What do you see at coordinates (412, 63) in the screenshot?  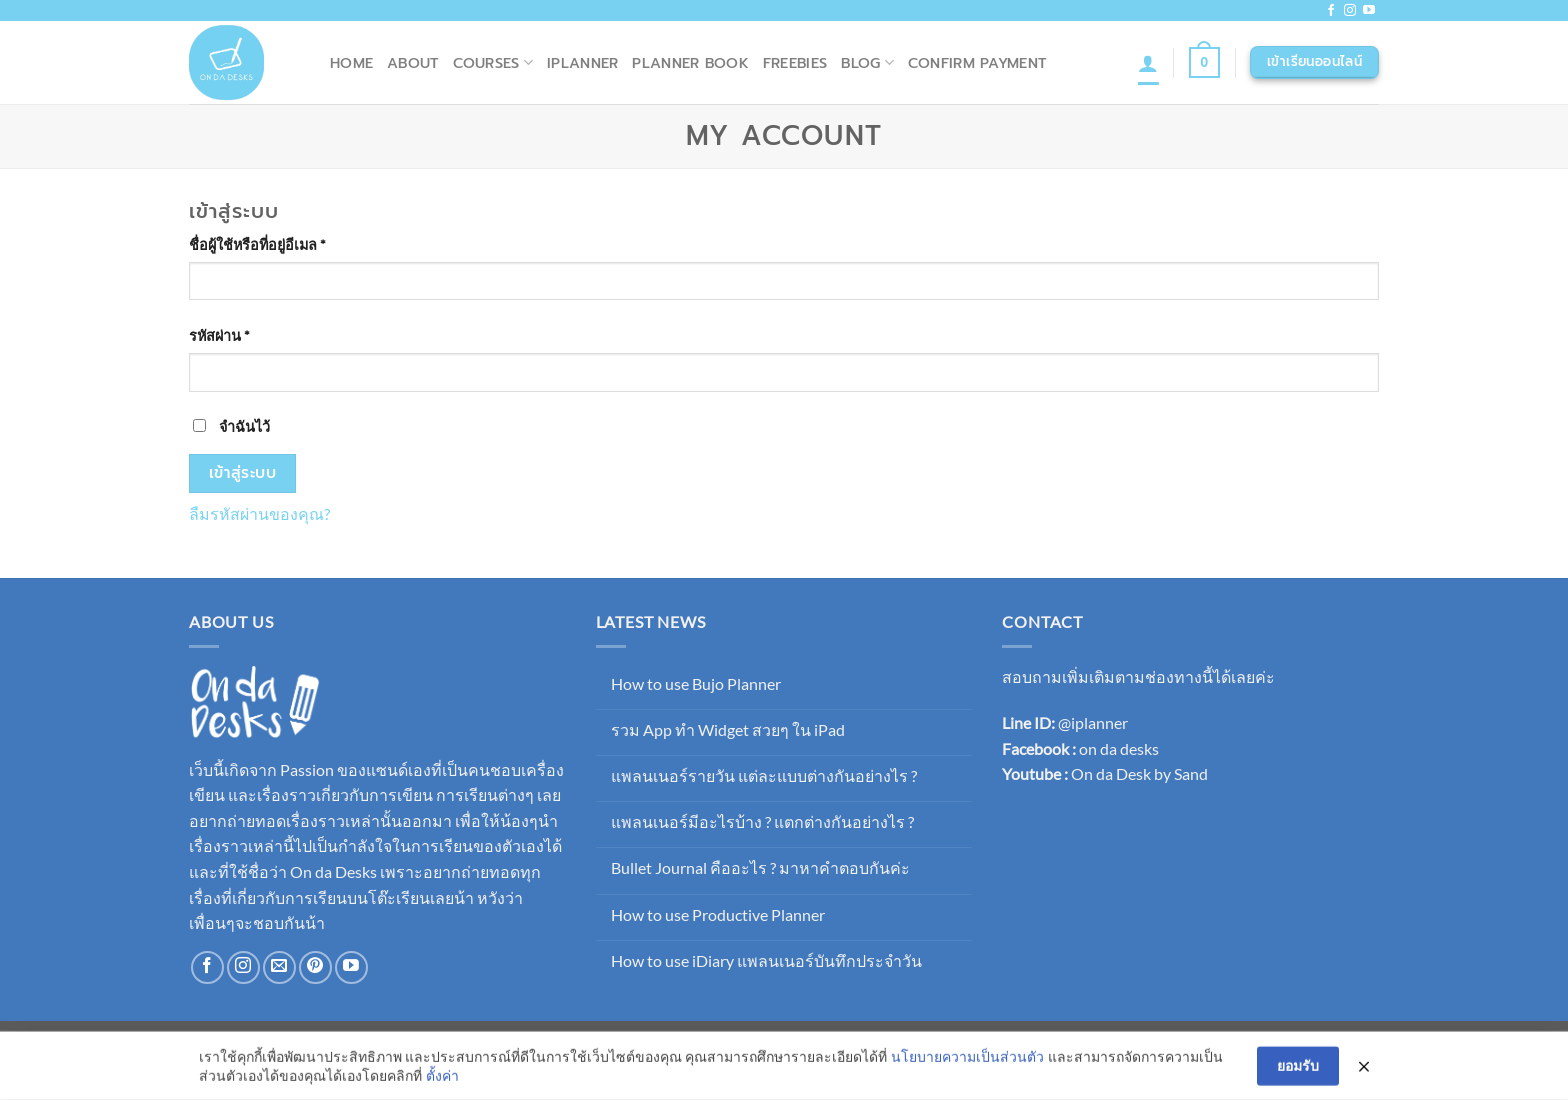 I see `About` at bounding box center [412, 63].